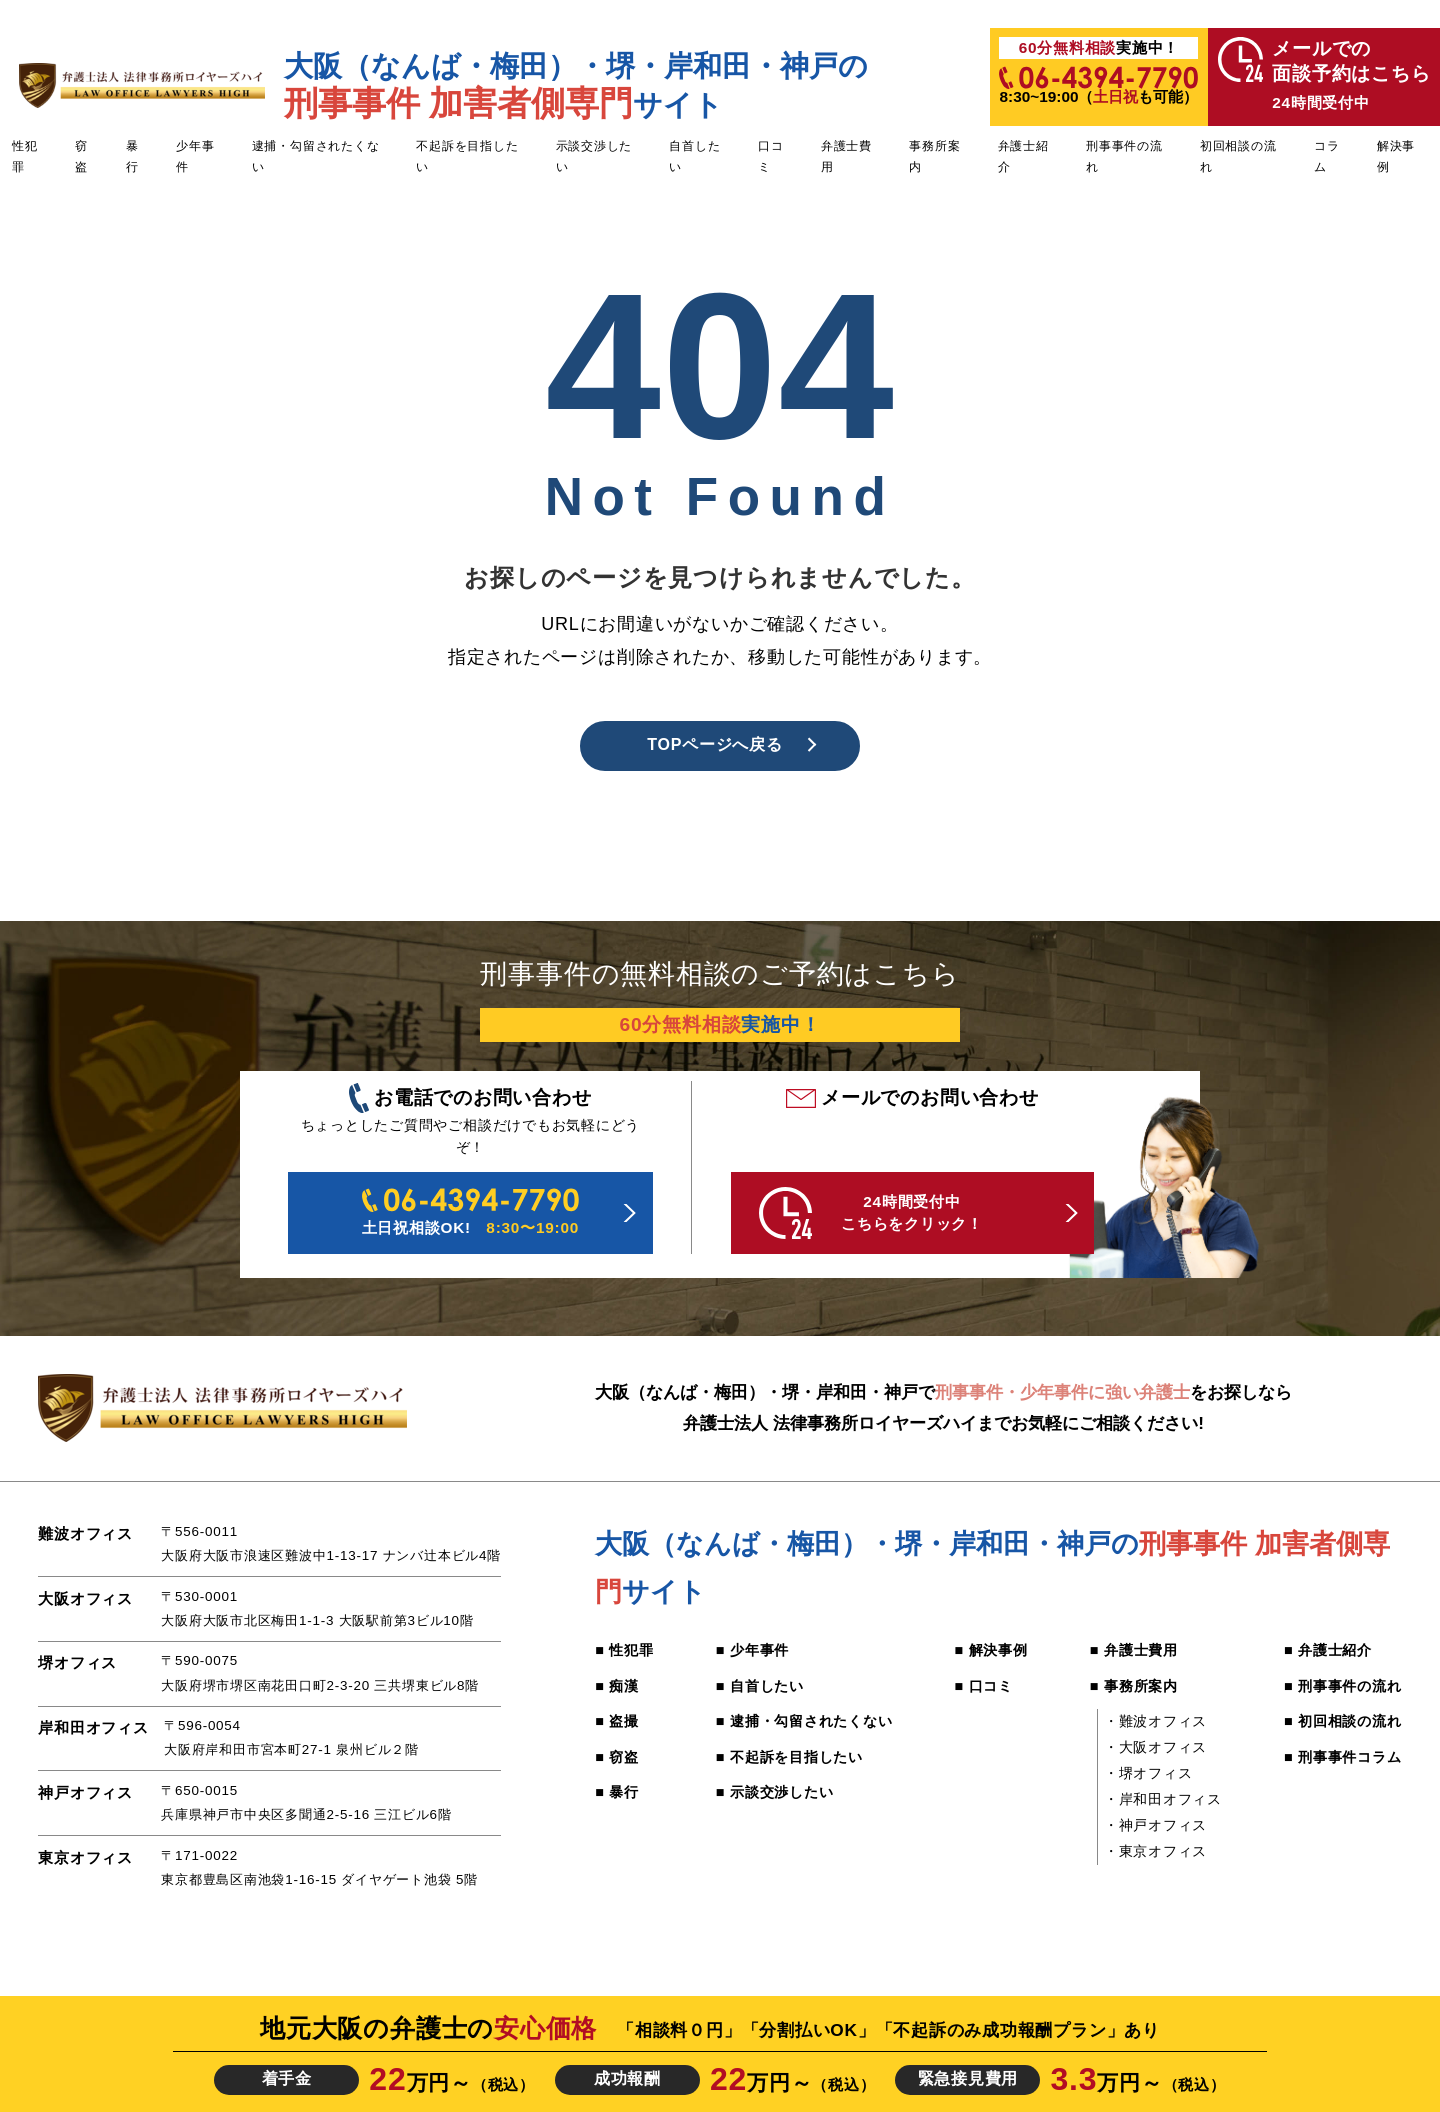 The width and height of the screenshot is (1440, 2112). What do you see at coordinates (846, 156) in the screenshot?
I see `弁護士費用` at bounding box center [846, 156].